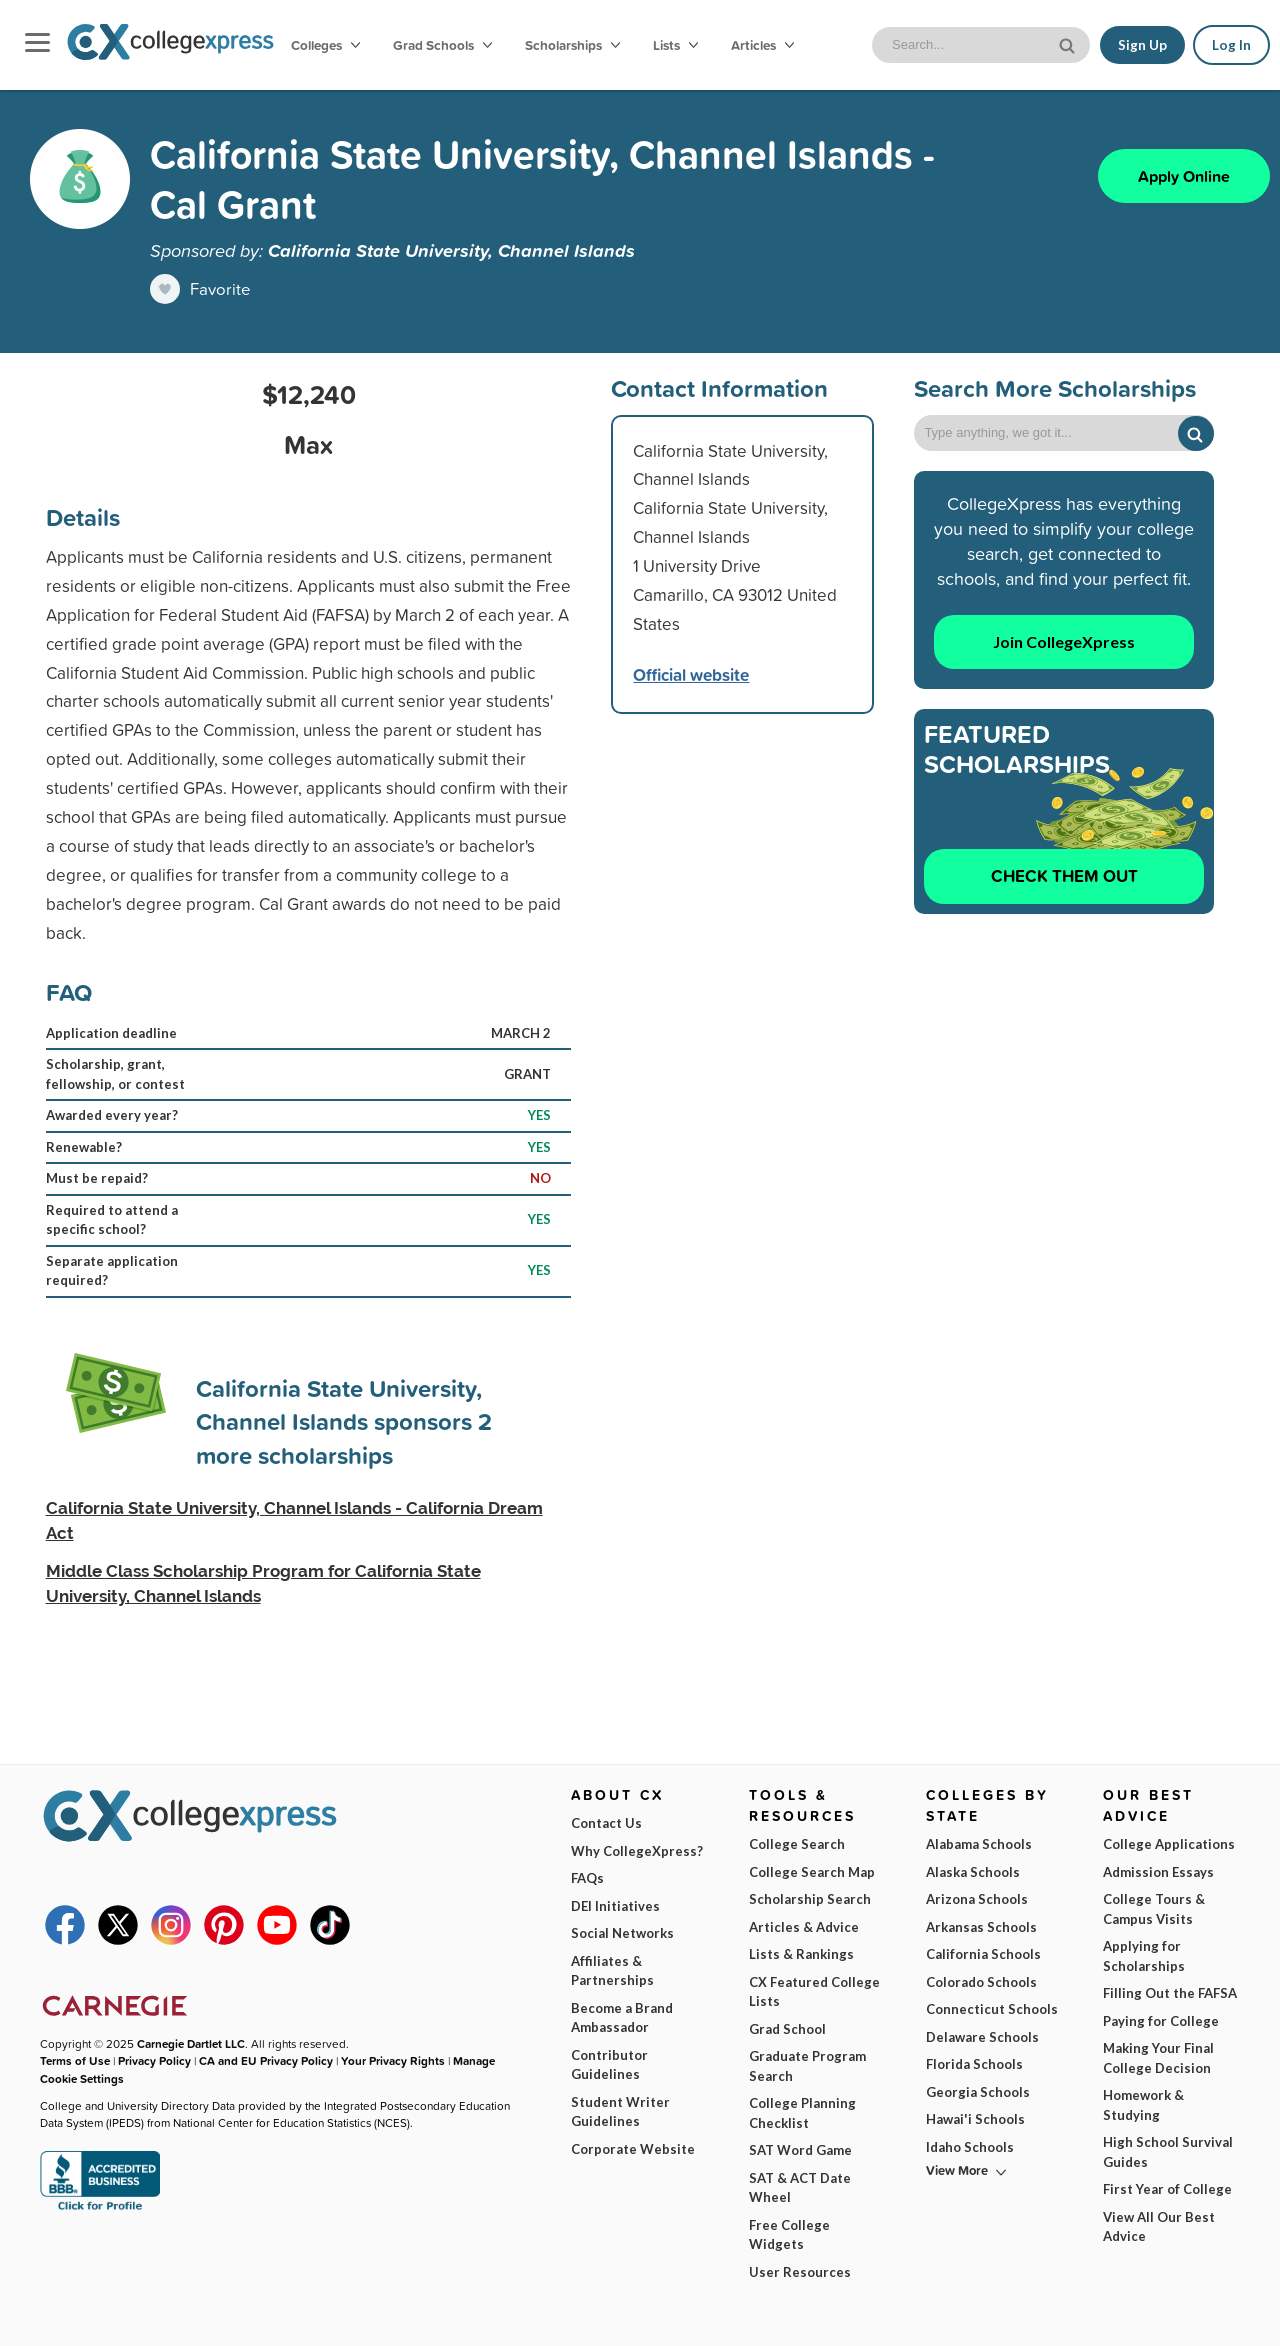  I want to click on Connecticut Schools, so click(992, 2009).